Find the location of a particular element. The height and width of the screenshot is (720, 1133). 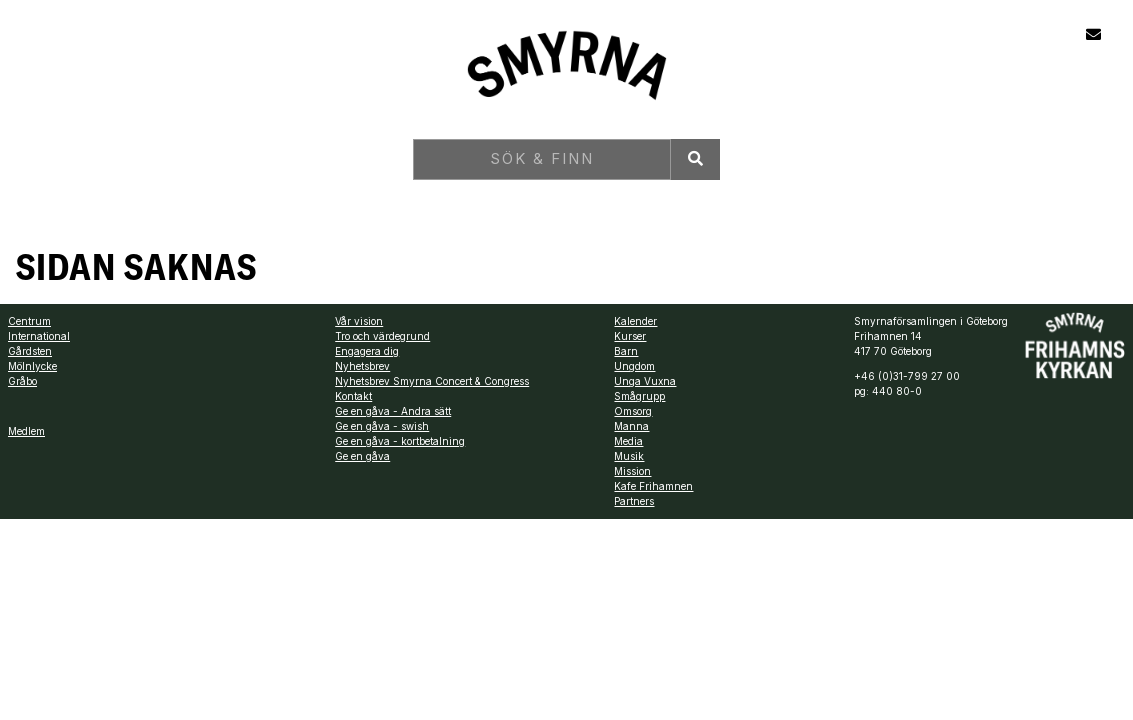

Unga Vuxna is located at coordinates (645, 381).